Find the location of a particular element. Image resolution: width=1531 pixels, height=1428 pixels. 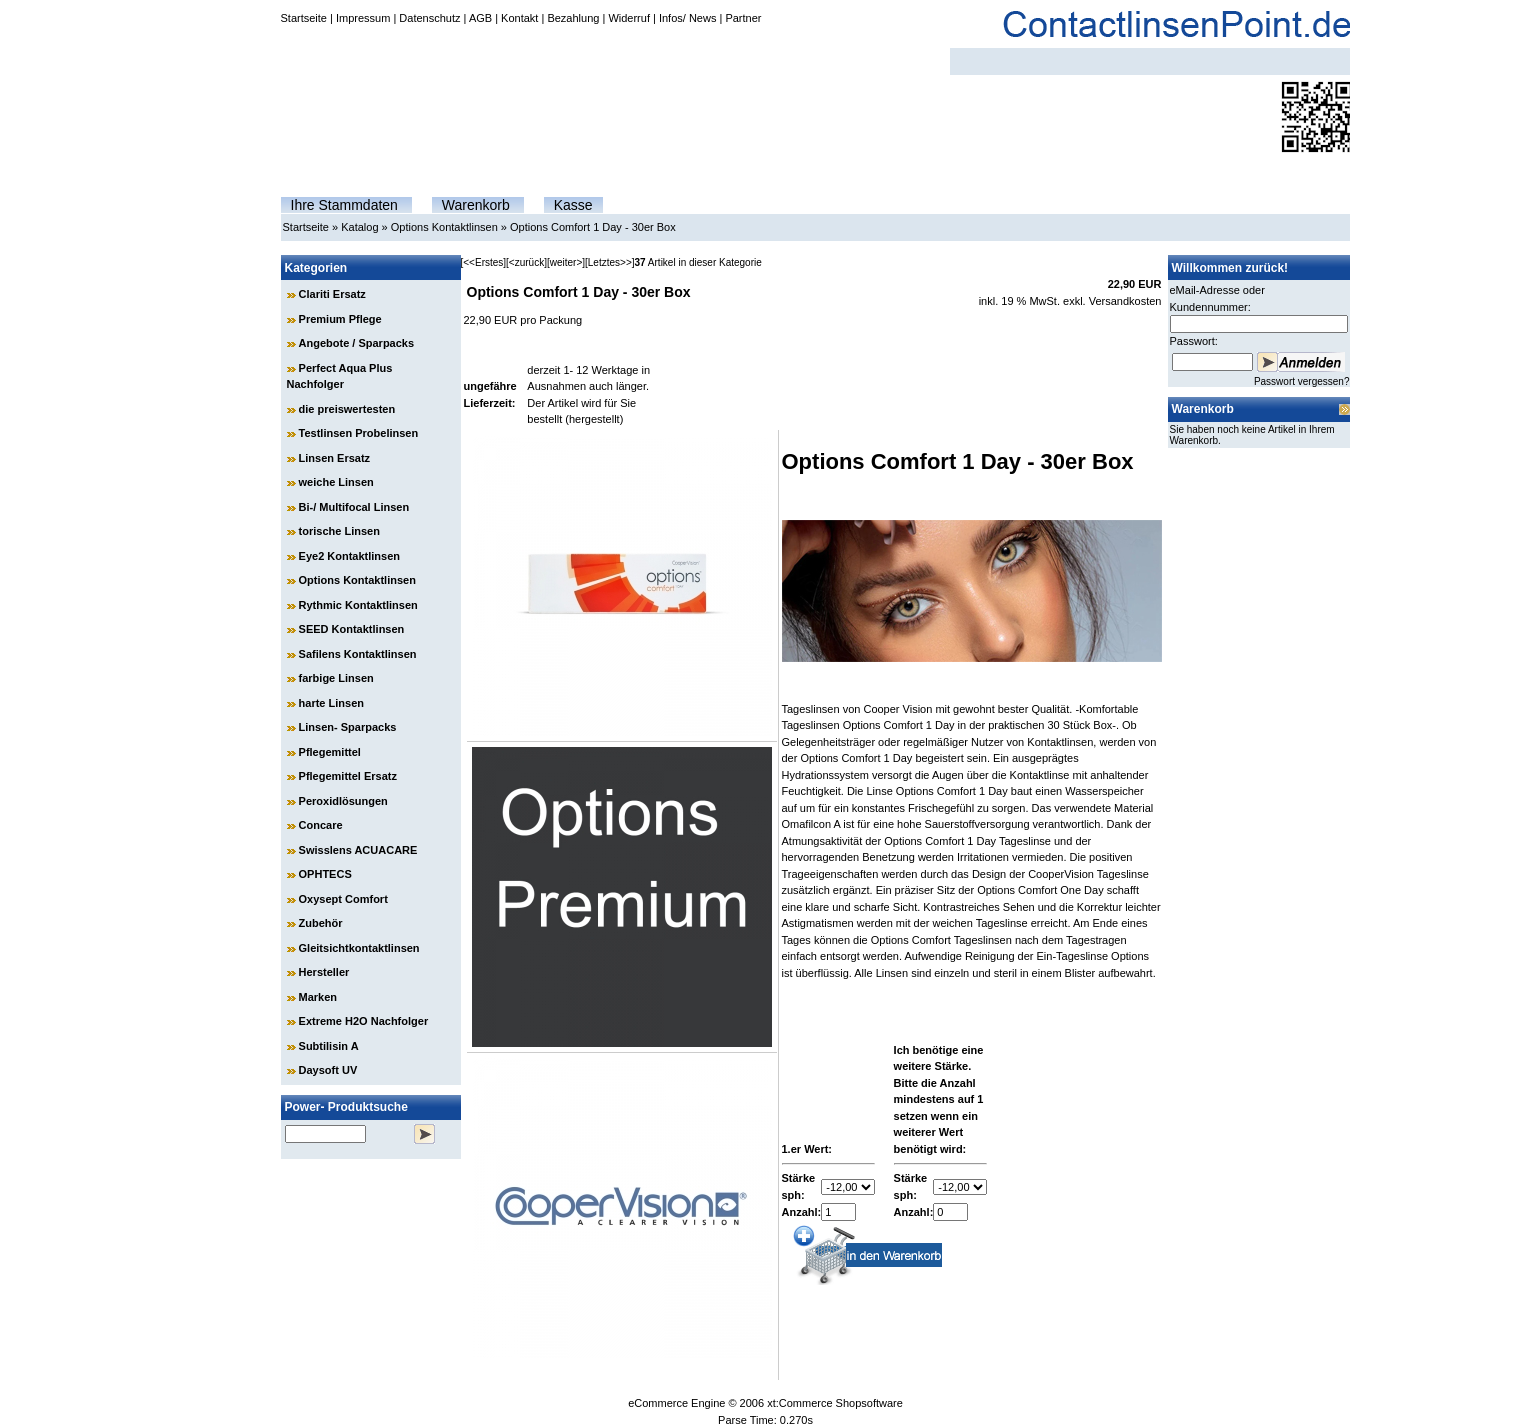

Ihre Stammdaten is located at coordinates (344, 205).